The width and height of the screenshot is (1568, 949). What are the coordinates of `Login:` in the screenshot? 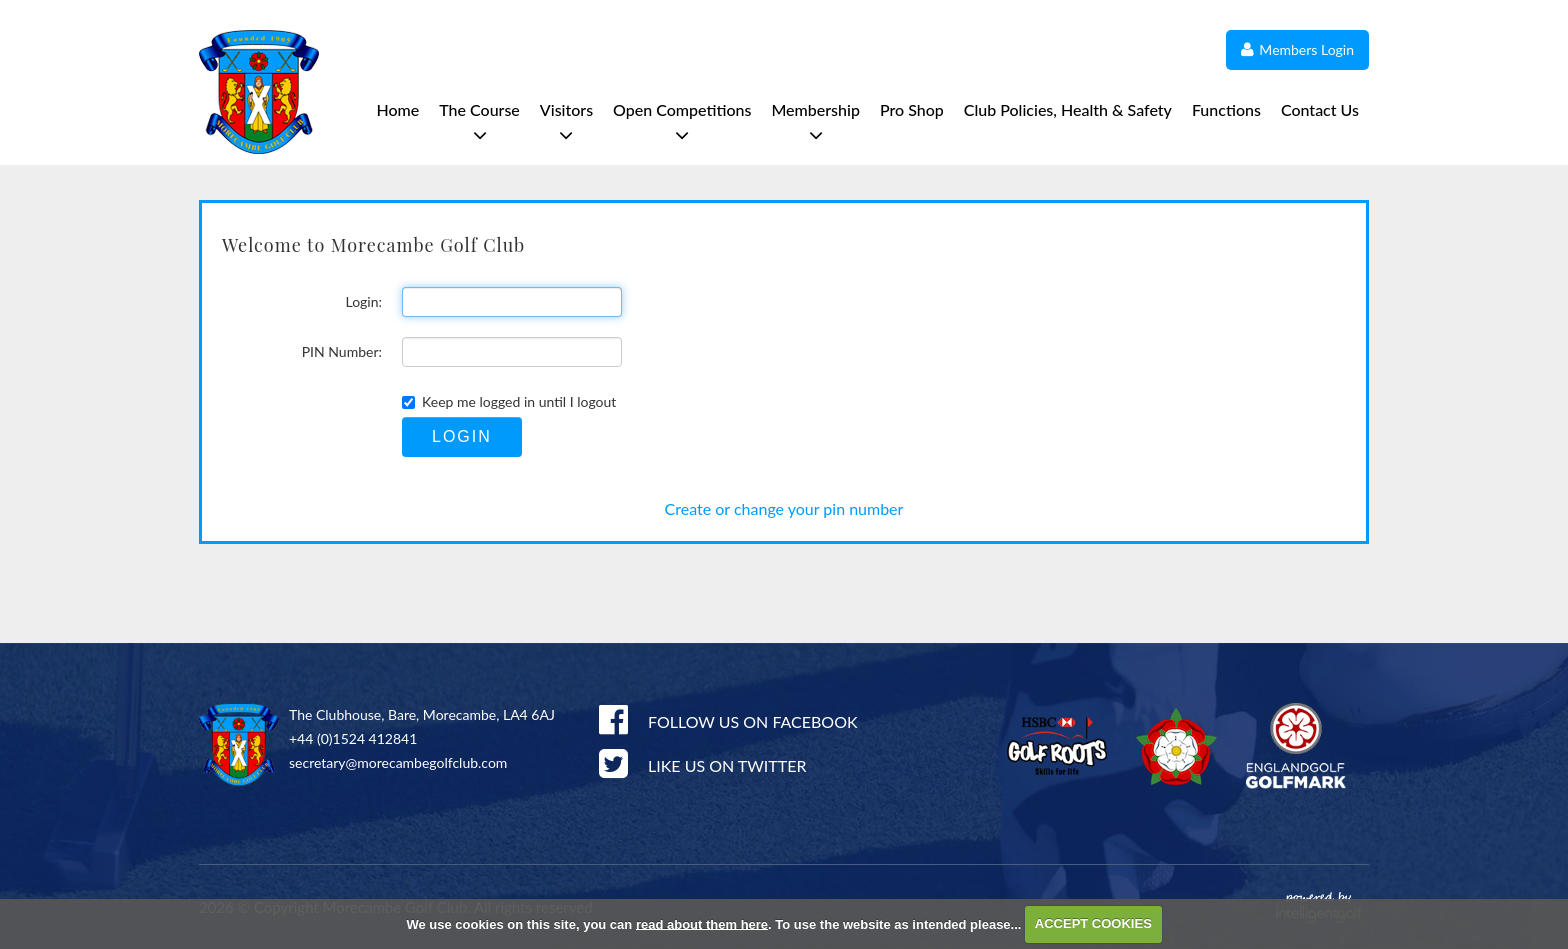 It's located at (363, 301).